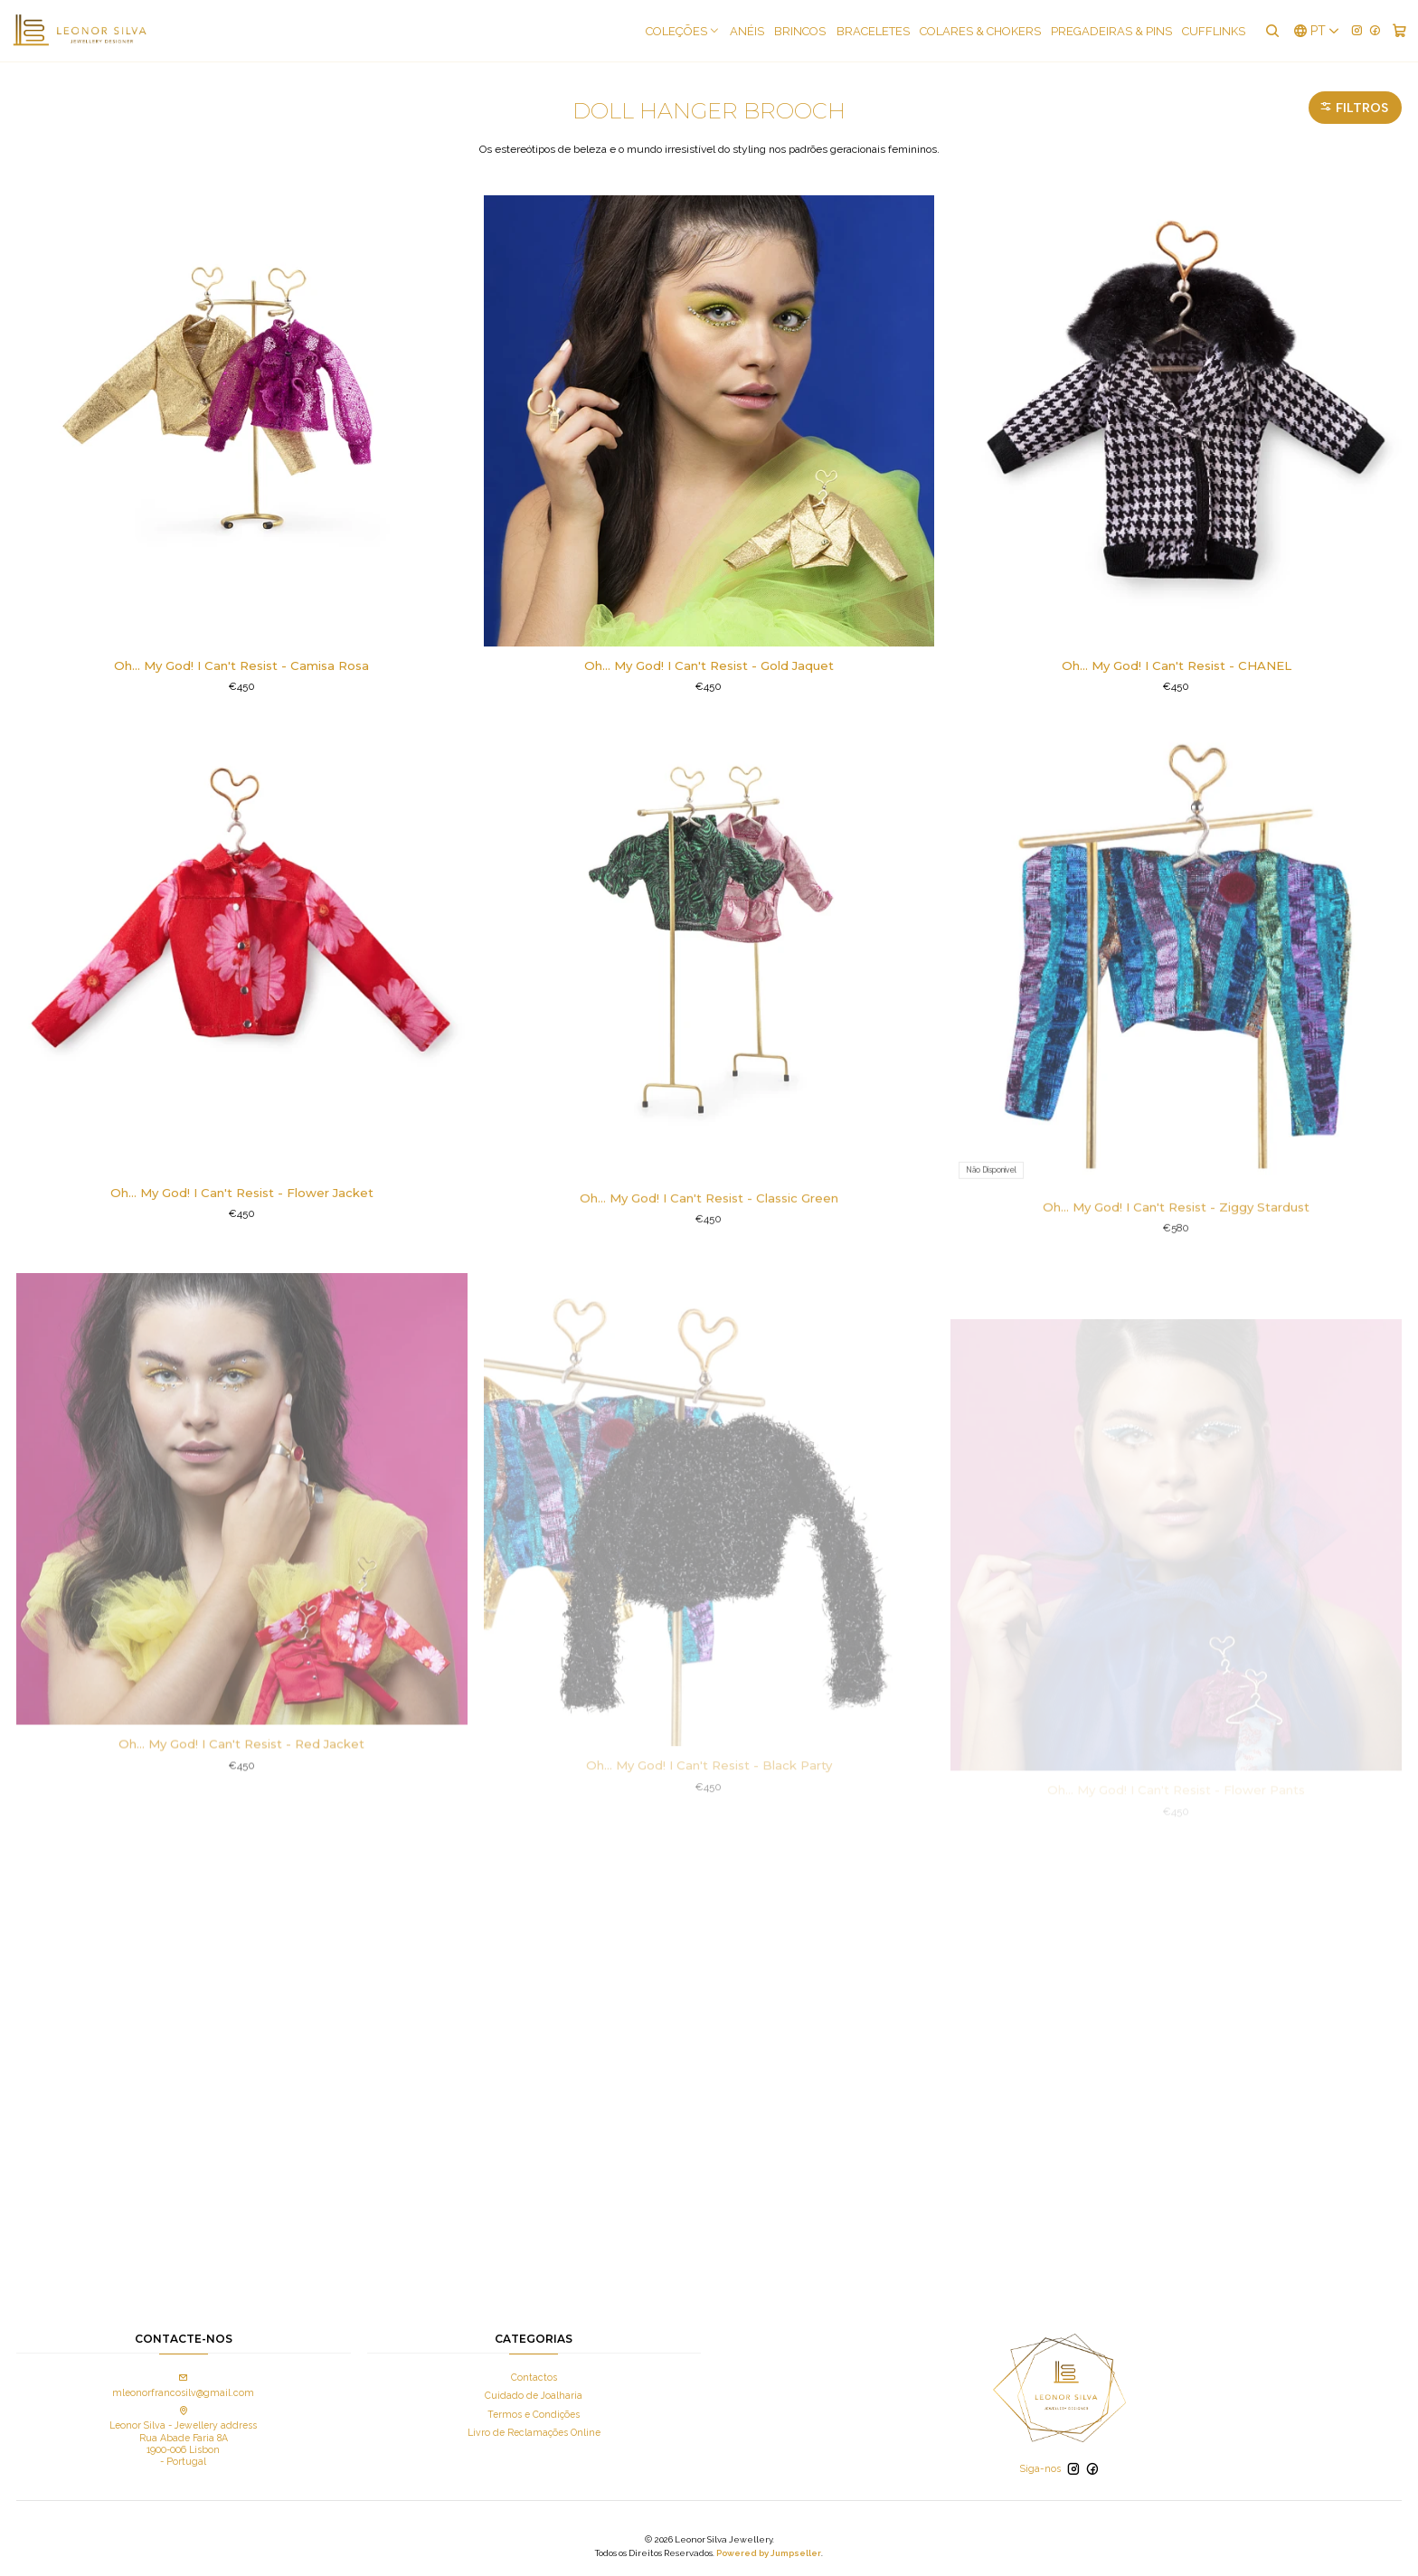  What do you see at coordinates (183, 2437) in the screenshot?
I see `Leonor Silva - Jewellery address Rua Abade Faria 8A 1900-006 Lisbon - Portugal` at bounding box center [183, 2437].